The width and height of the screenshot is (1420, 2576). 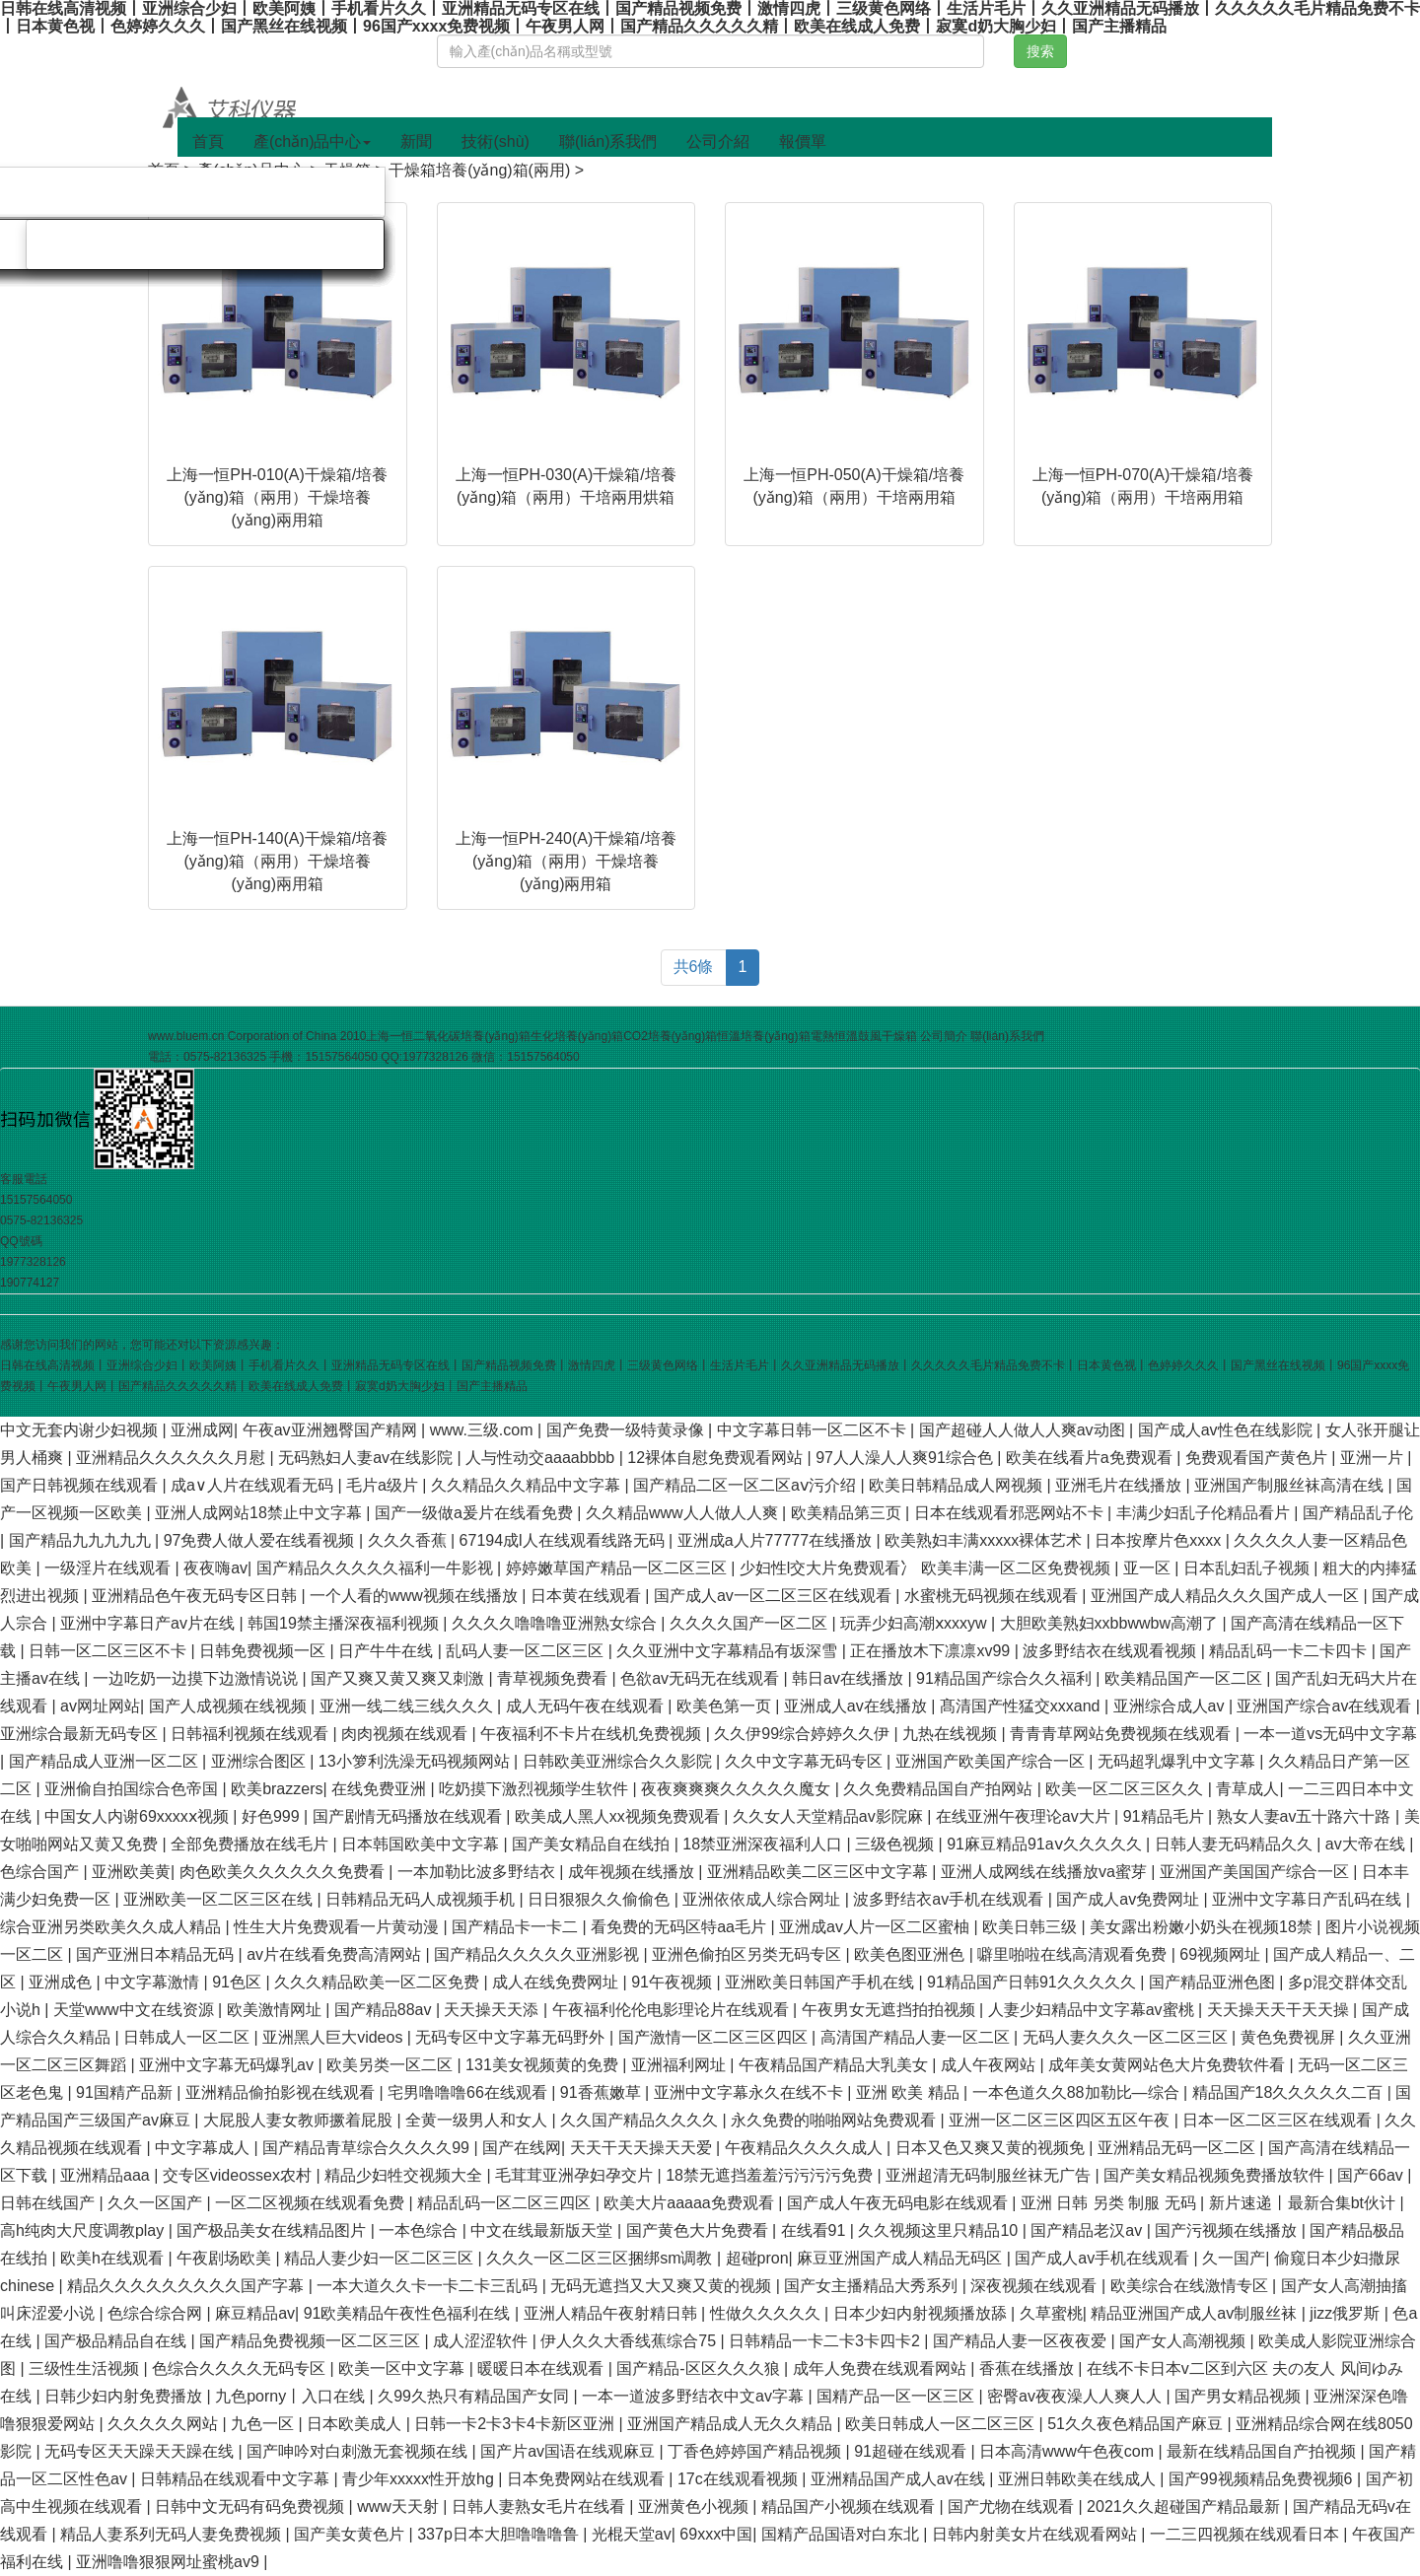 What do you see at coordinates (240, 2175) in the screenshot?
I see `交专区videossex农村` at bounding box center [240, 2175].